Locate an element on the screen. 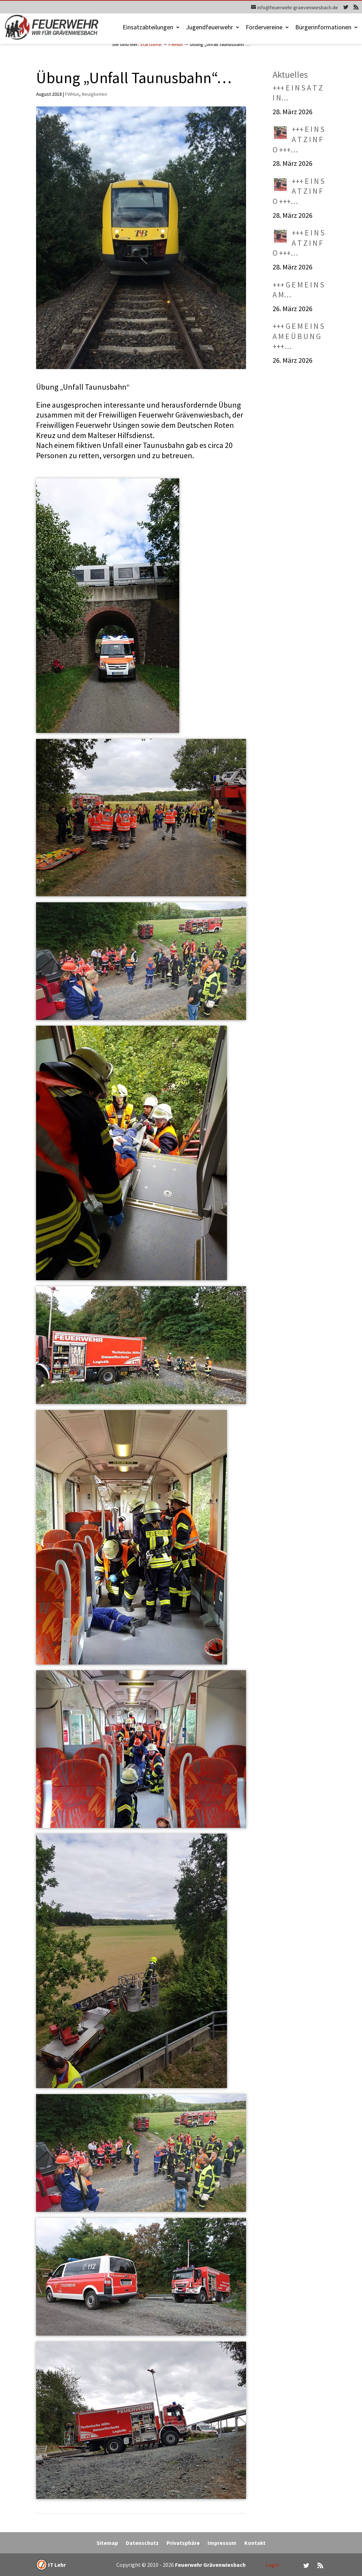 The width and height of the screenshot is (362, 2576). Datenschutz is located at coordinates (142, 2543).